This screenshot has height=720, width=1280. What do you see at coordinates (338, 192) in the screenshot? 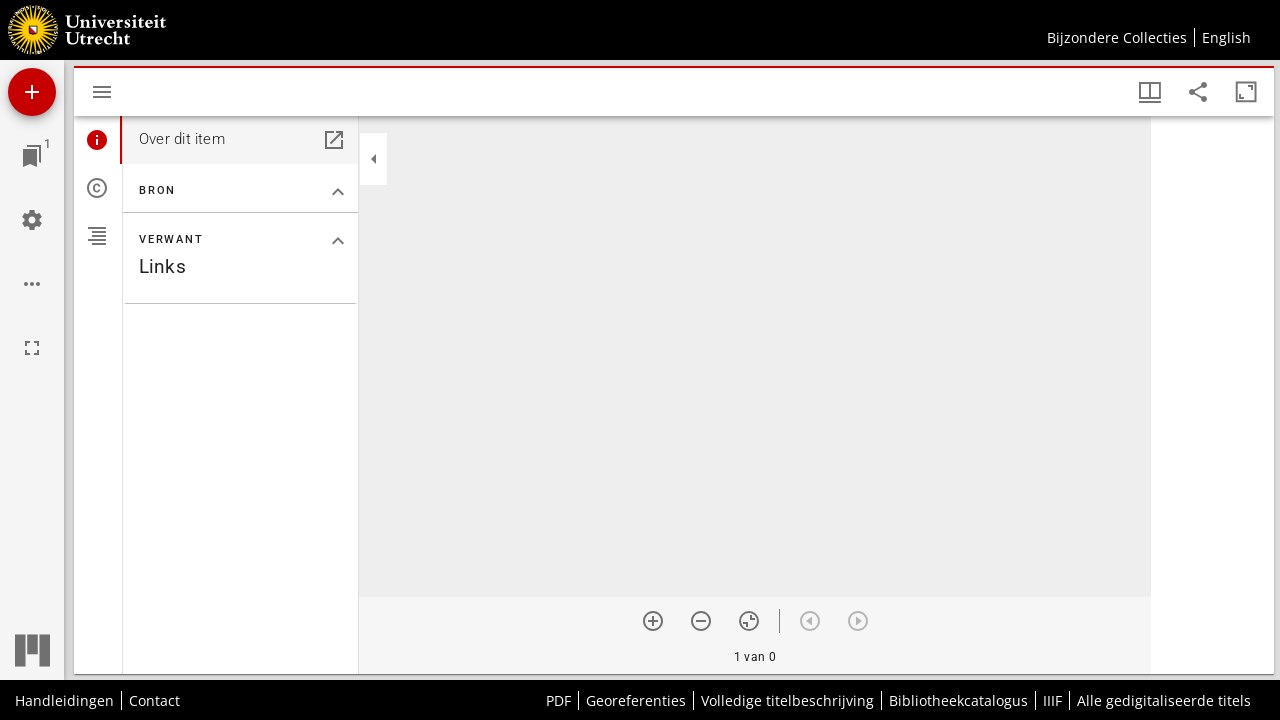
I see `[Klap "Bron" sectie in]` at bounding box center [338, 192].